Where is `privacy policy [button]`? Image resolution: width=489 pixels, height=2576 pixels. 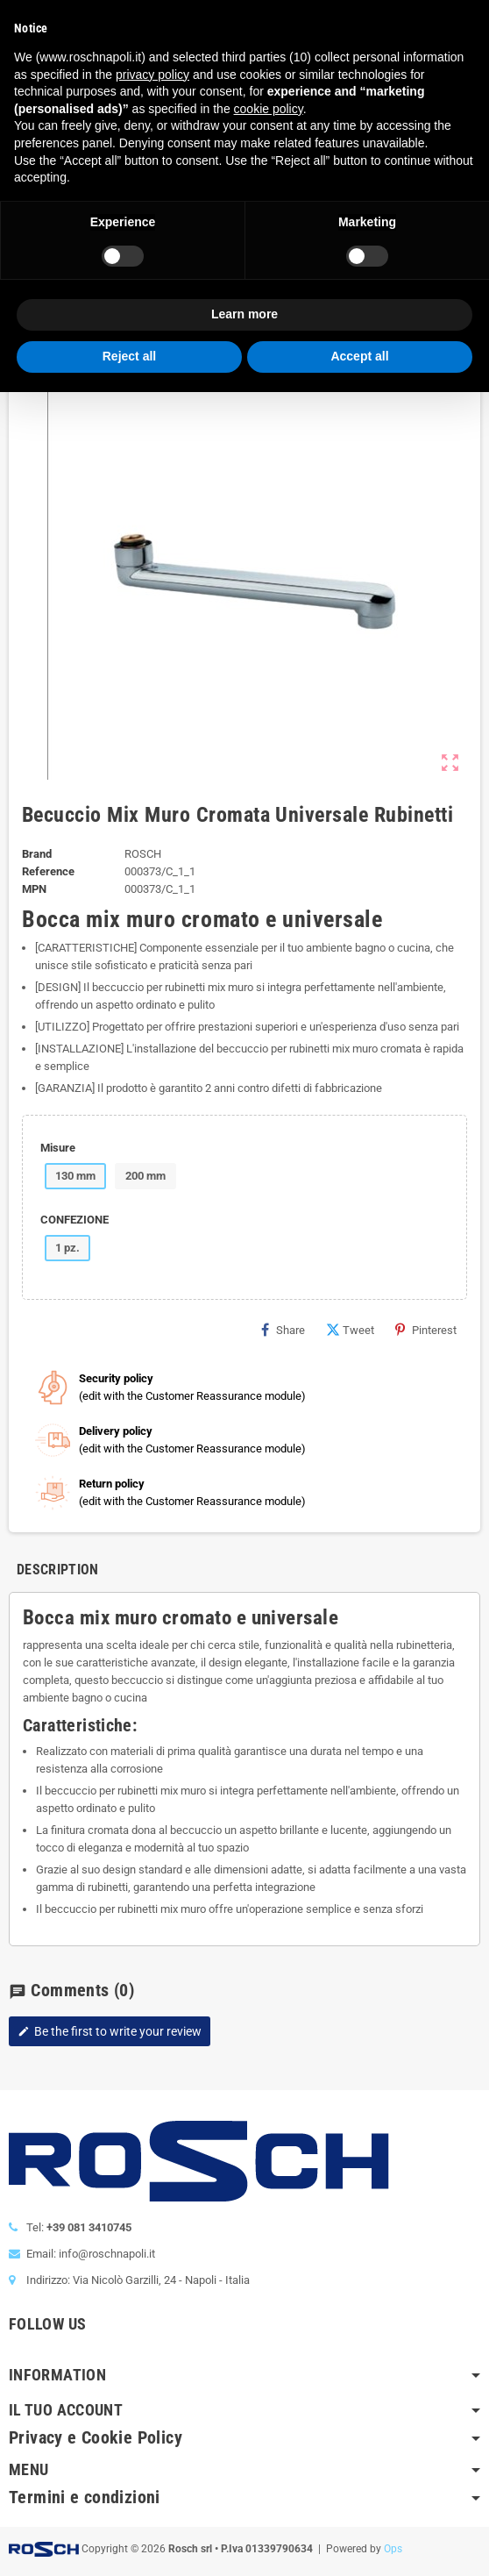 privacy policy [button] is located at coordinates (152, 75).